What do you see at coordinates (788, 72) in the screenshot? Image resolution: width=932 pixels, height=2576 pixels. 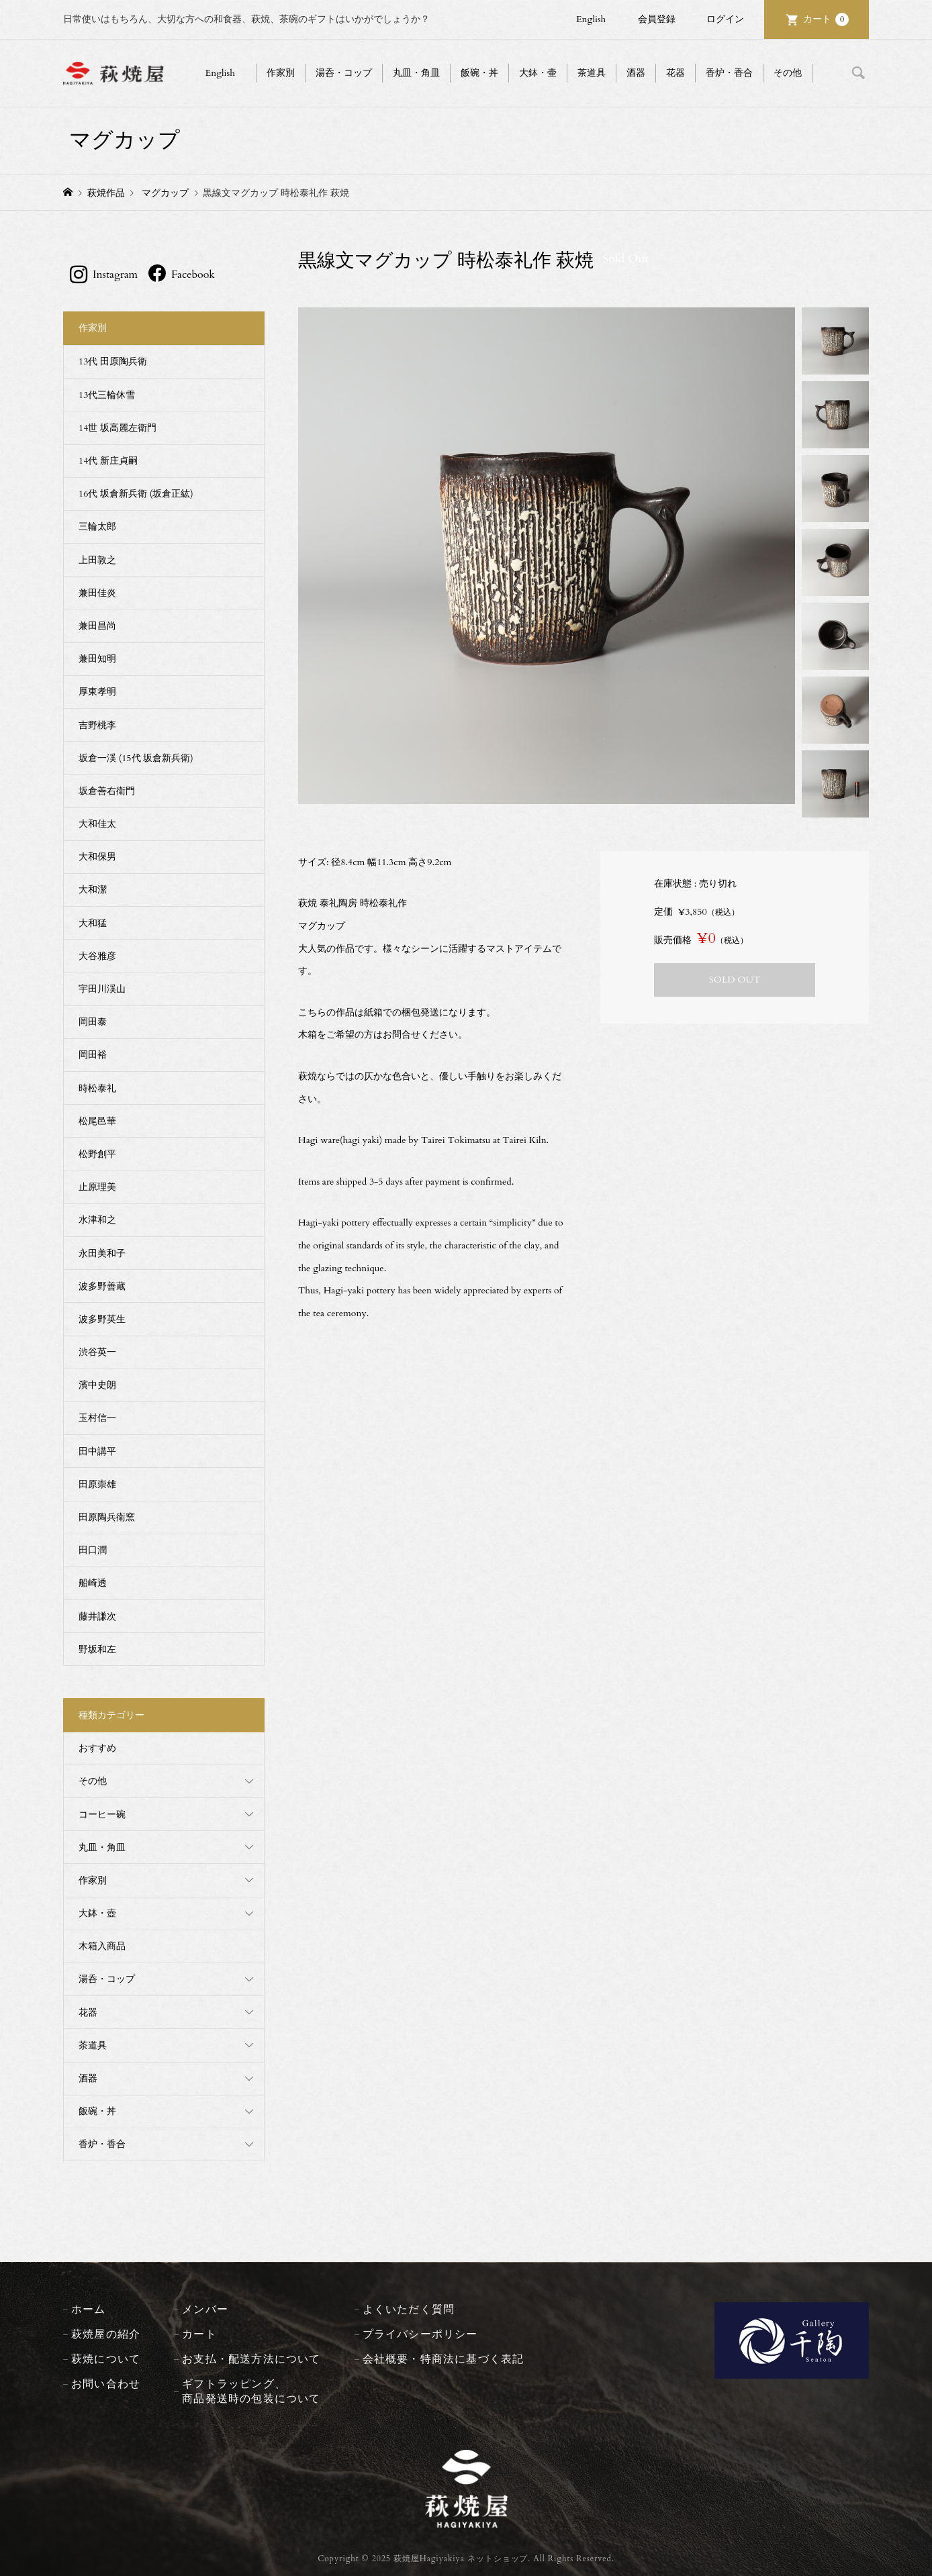 I see `その他` at bounding box center [788, 72].